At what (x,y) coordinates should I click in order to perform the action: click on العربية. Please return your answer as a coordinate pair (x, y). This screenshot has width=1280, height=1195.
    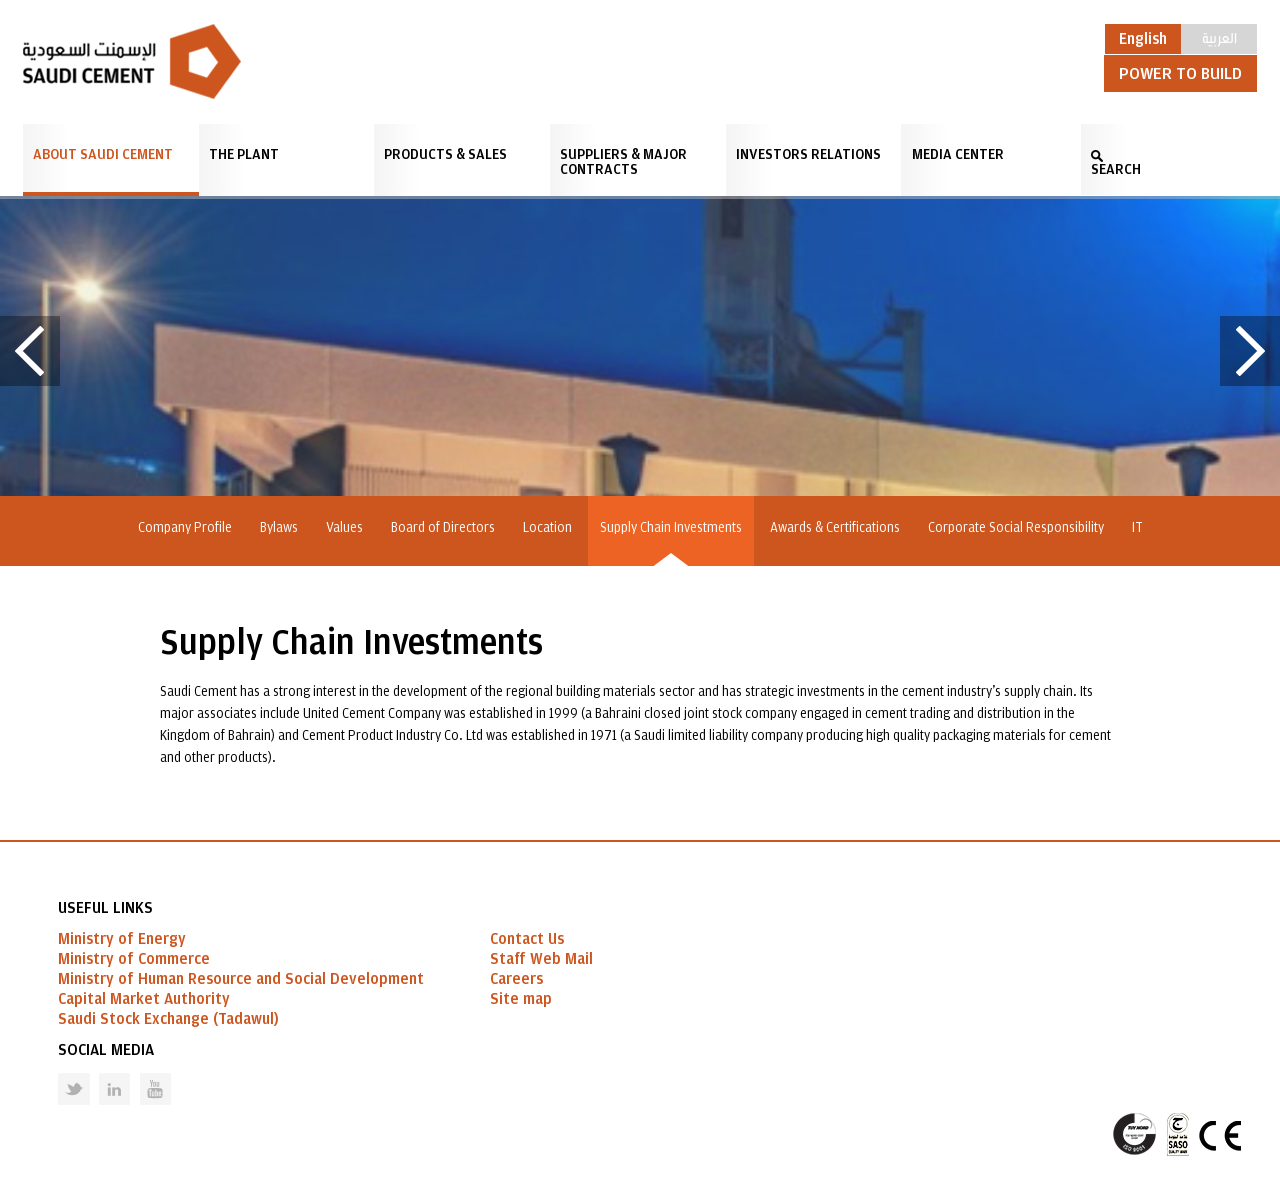
    Looking at the image, I should click on (1219, 37).